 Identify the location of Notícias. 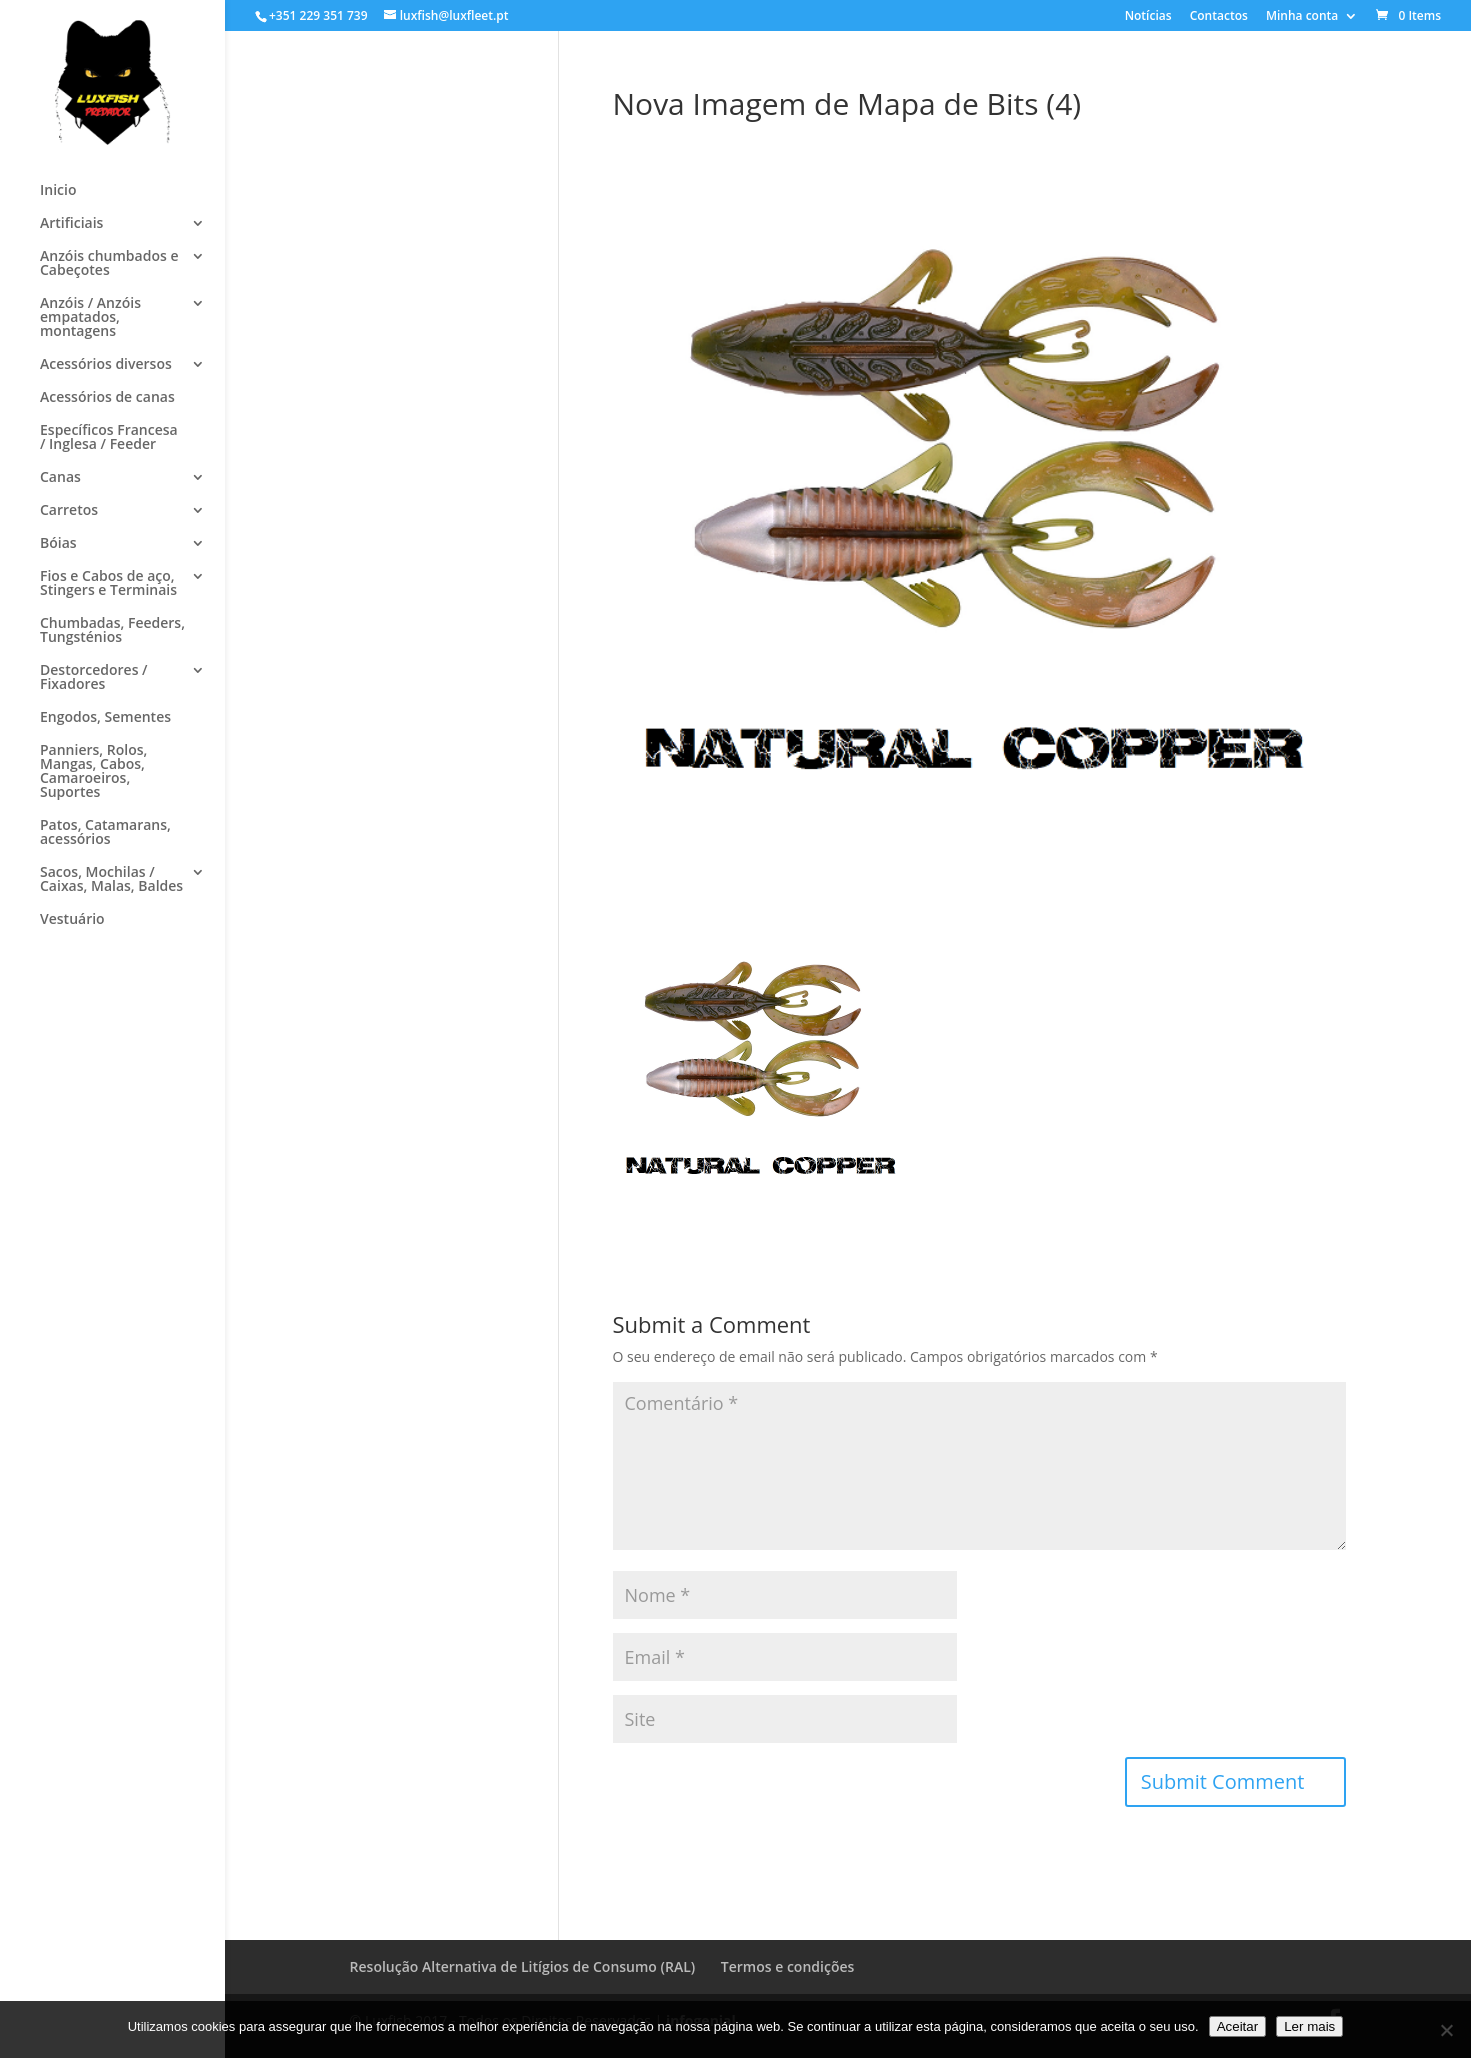
(1148, 17).